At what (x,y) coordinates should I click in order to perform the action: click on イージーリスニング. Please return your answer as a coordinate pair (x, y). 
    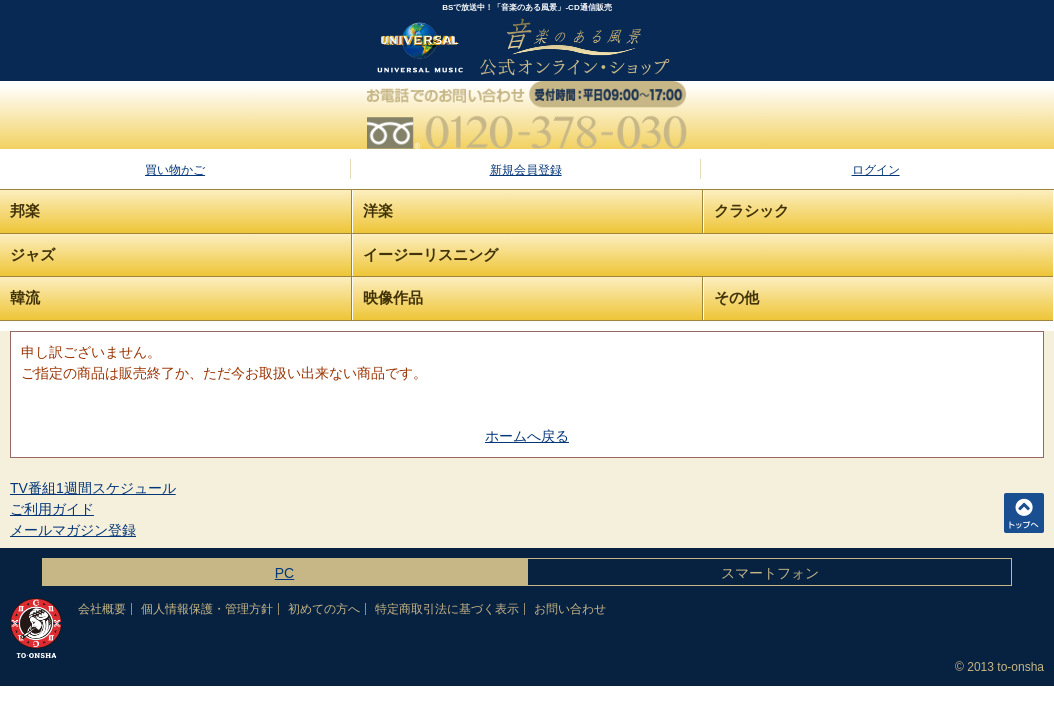
    Looking at the image, I should click on (430, 254).